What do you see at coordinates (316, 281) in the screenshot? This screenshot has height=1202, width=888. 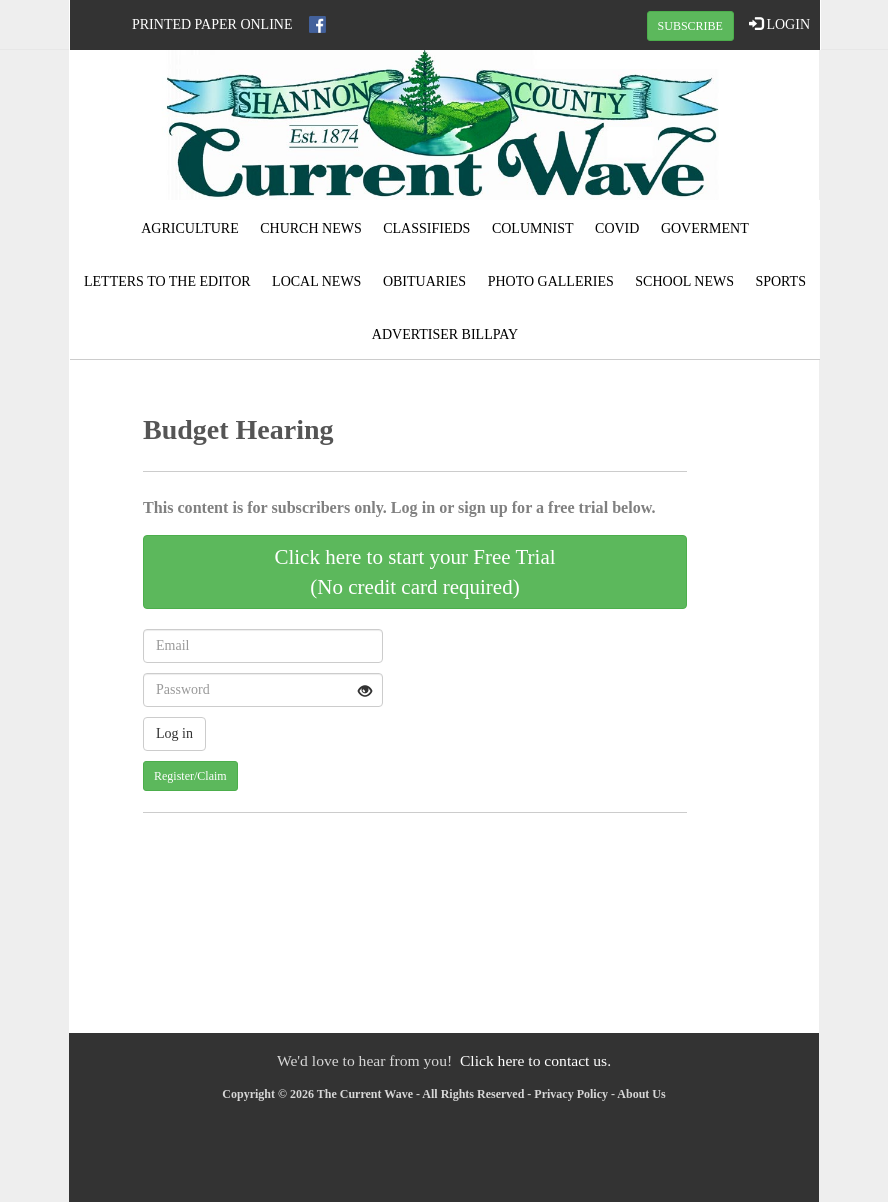 I see `Local News` at bounding box center [316, 281].